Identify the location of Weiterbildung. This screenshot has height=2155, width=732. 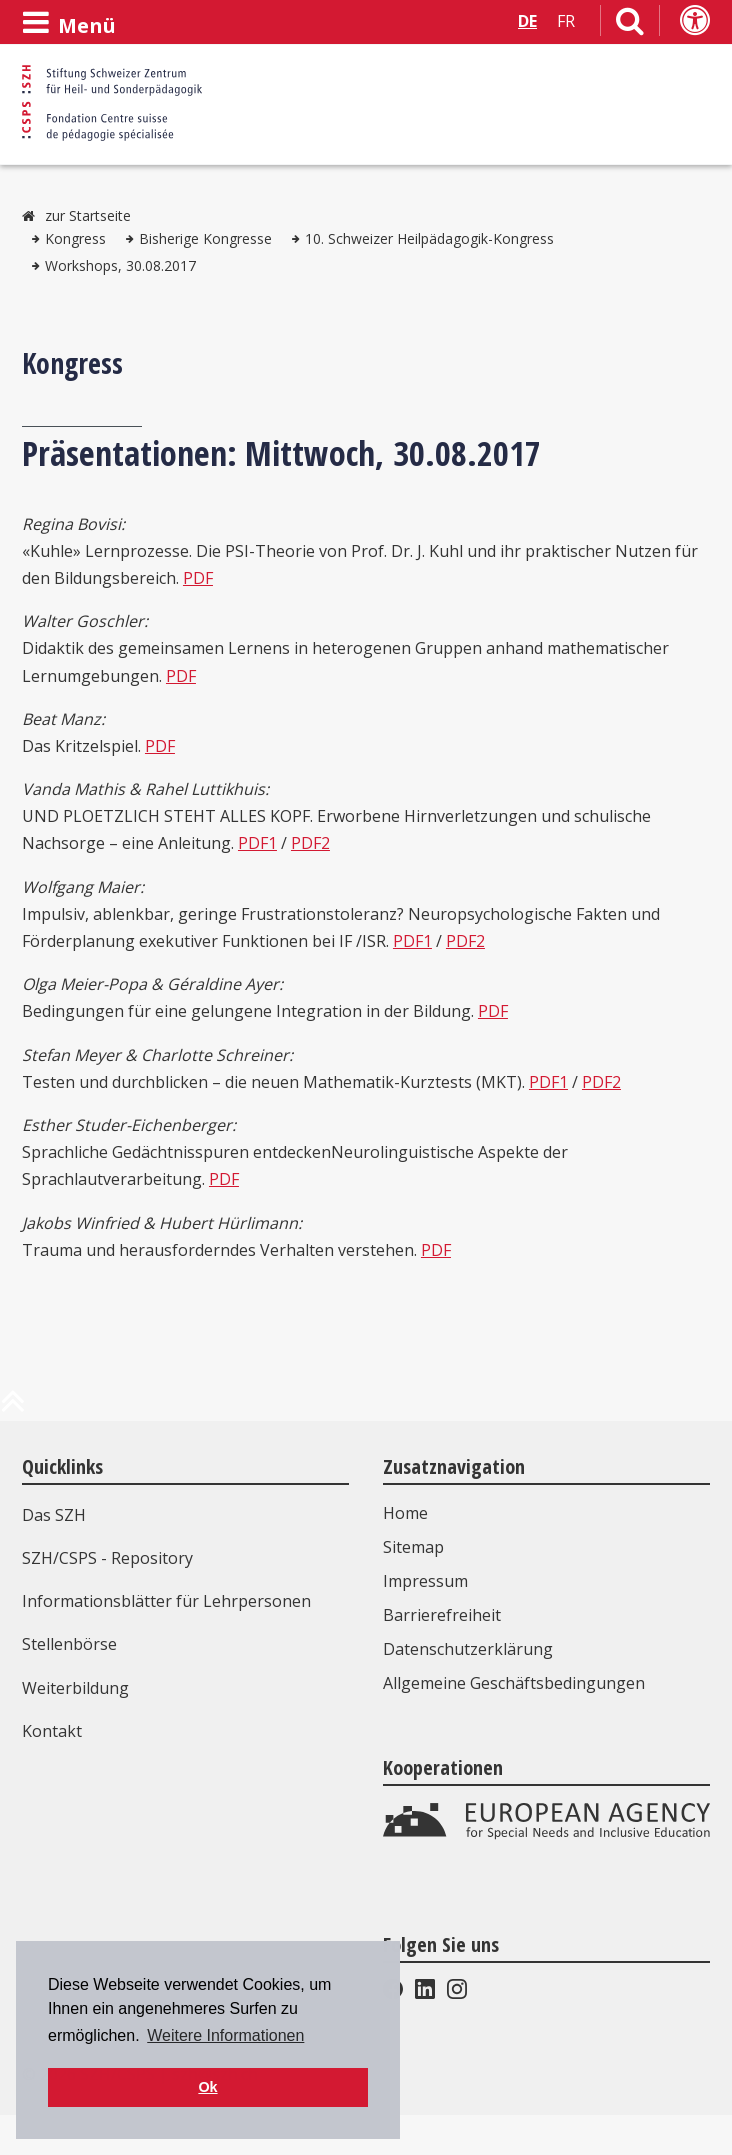
(75, 1688).